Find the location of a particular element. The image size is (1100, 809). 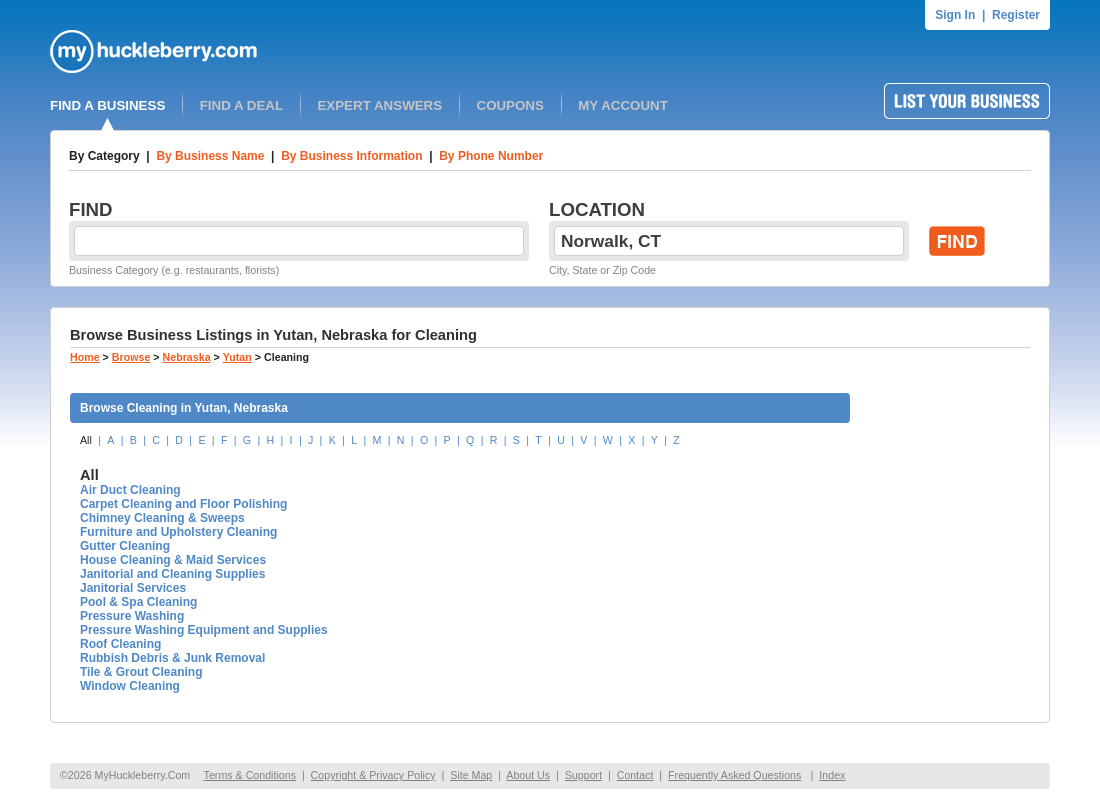

Chimney Cleaning & Sweeps is located at coordinates (162, 518).